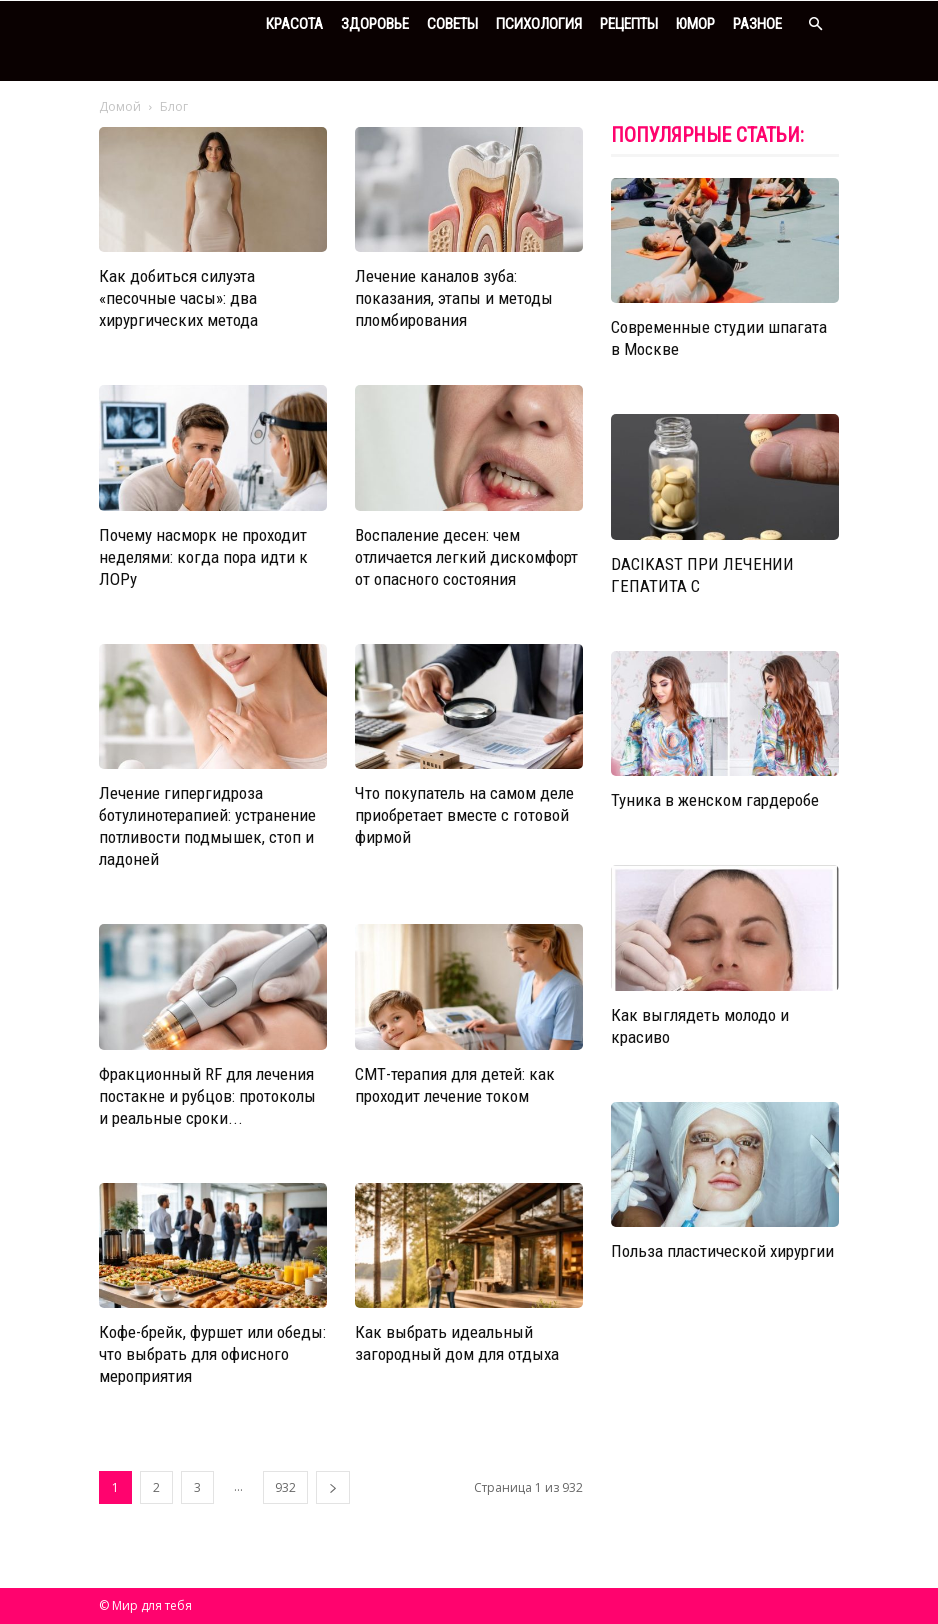 The width and height of the screenshot is (938, 1624). Describe the element at coordinates (203, 557) in the screenshot. I see `Почему насморк не проходит неделями: когда пора идти к ЛОРy` at that location.